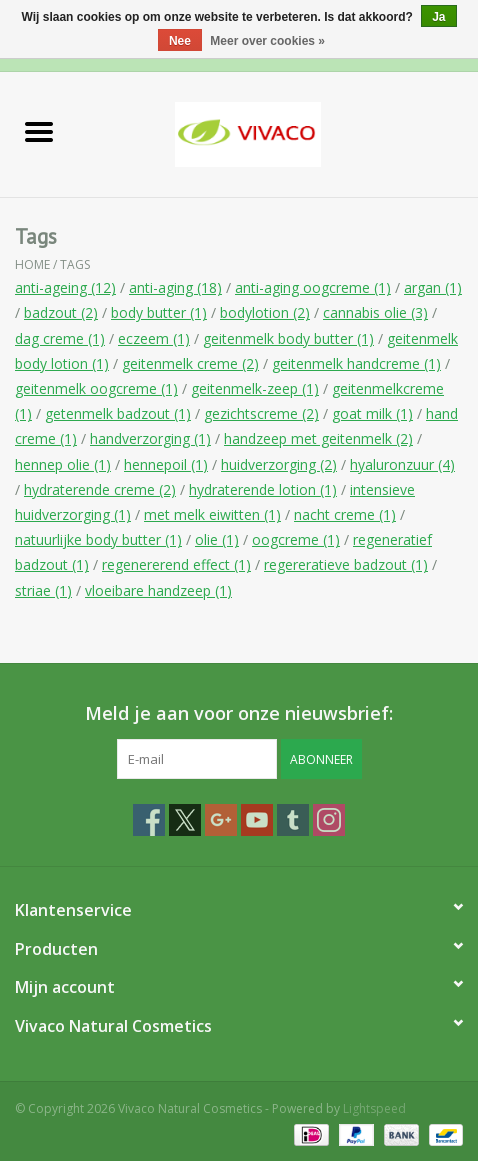  I want to click on handverzorging, so click(150, 438).